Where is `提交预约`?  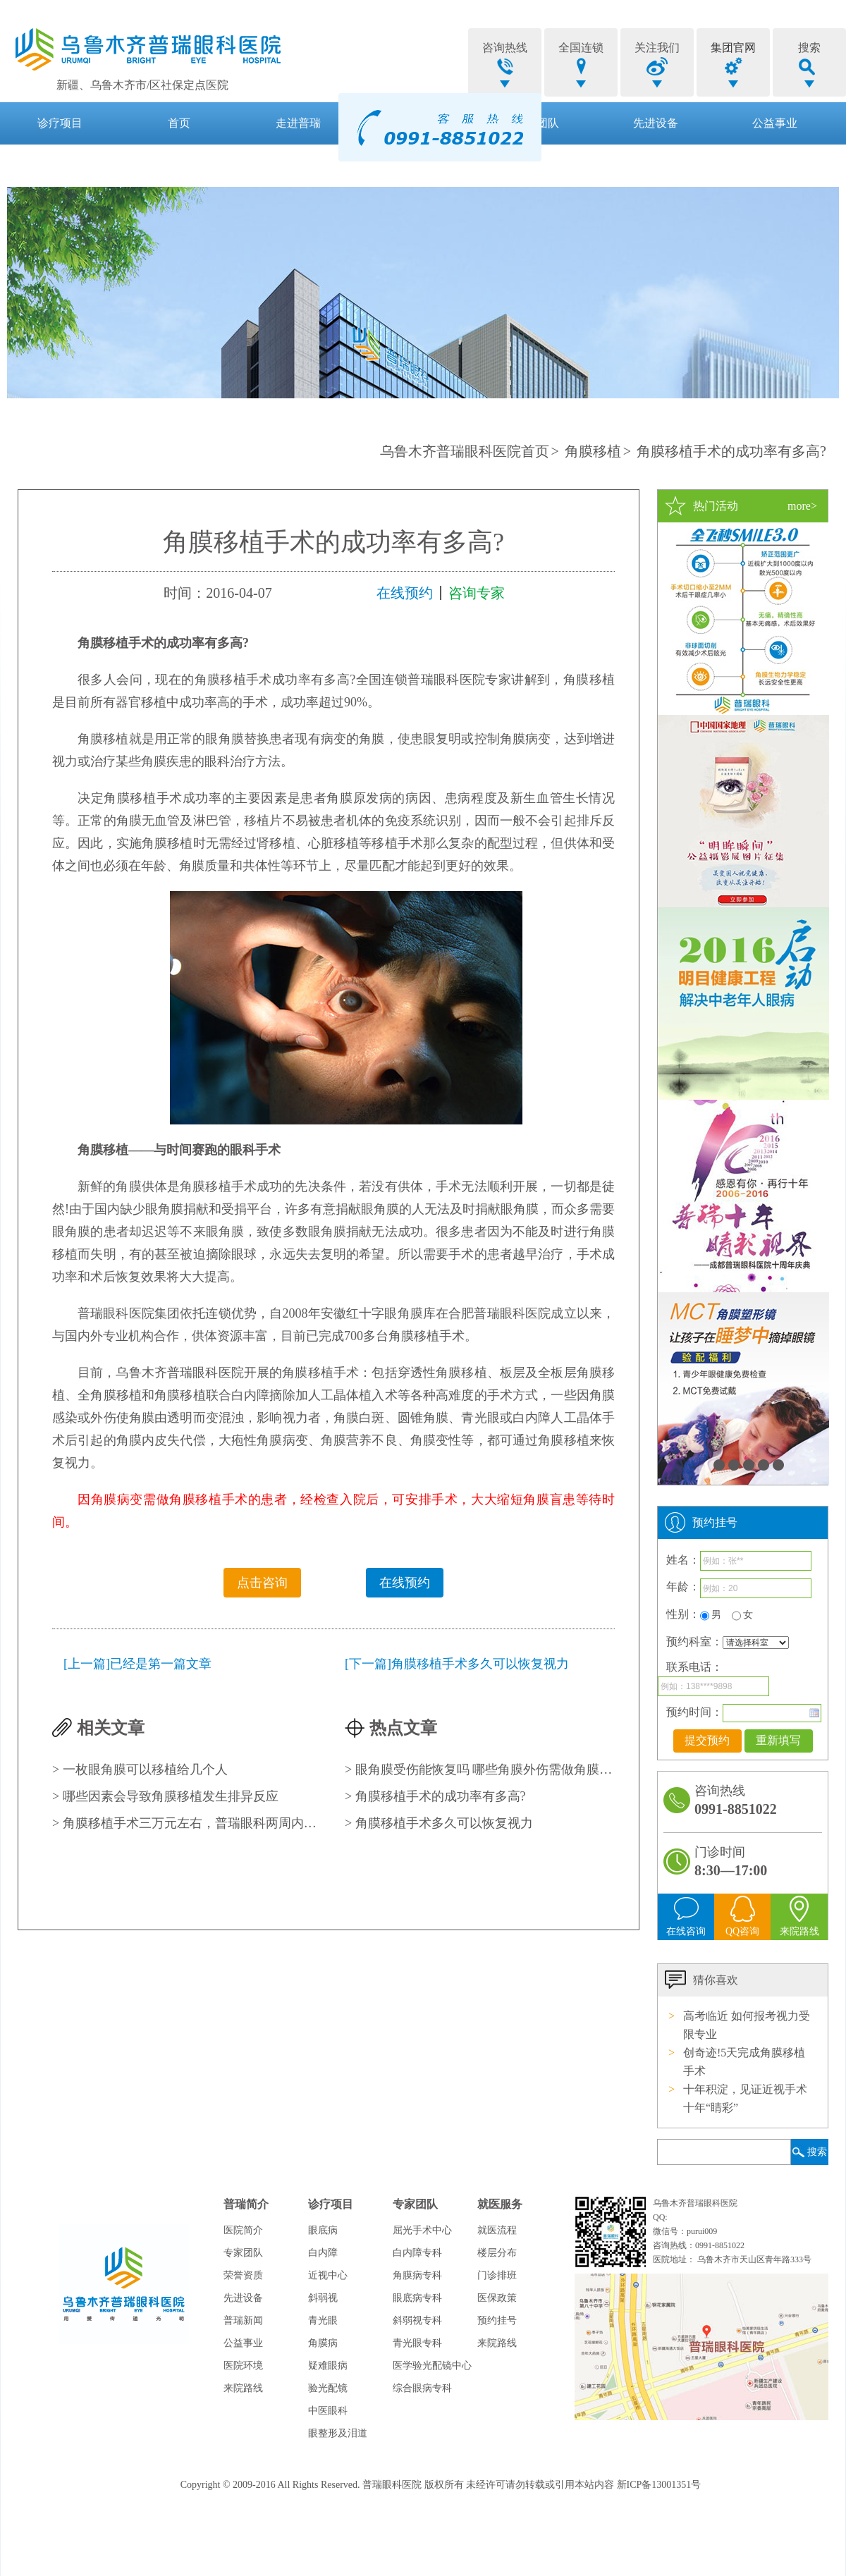
提交预约 is located at coordinates (707, 1740).